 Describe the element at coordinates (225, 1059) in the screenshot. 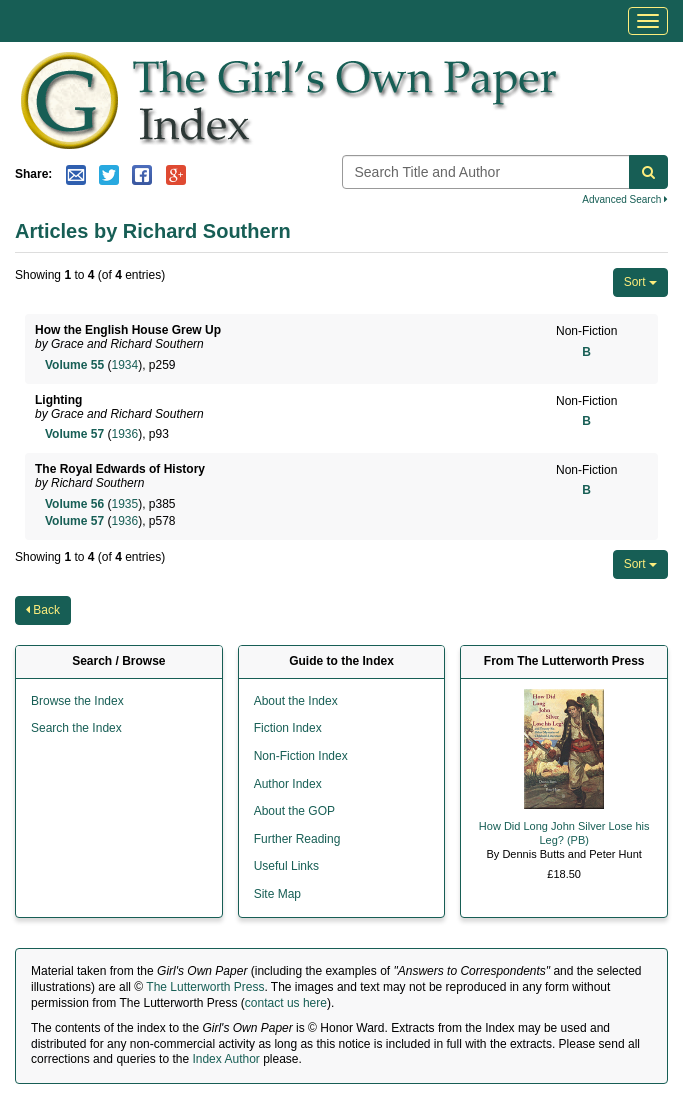

I see `Index Author` at that location.